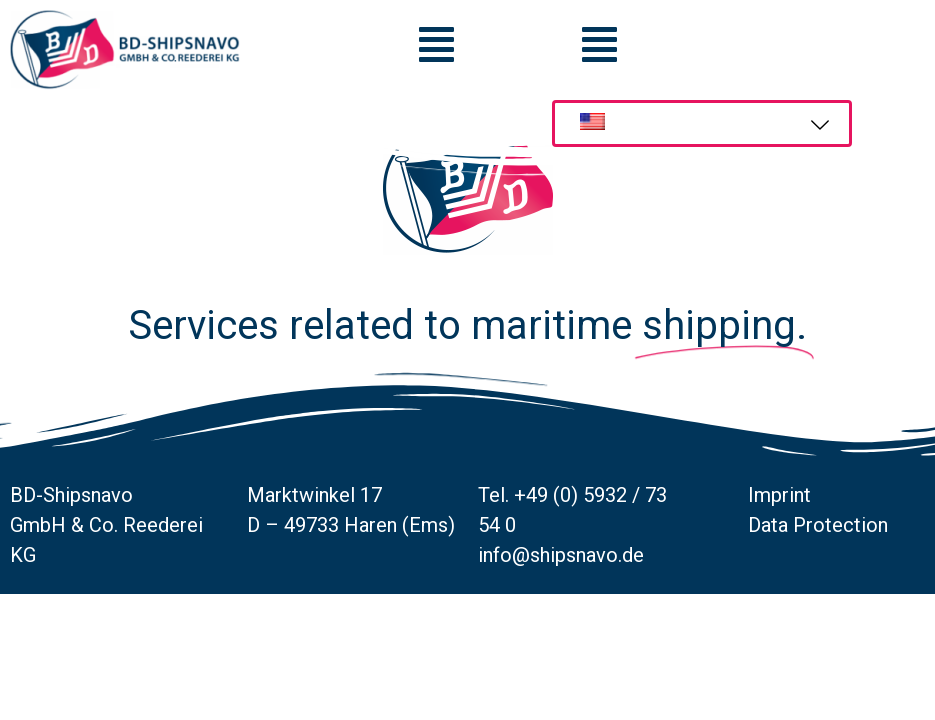 This screenshot has height=720, width=935. Describe the element at coordinates (818, 587) in the screenshot. I see `Data Protection` at that location.